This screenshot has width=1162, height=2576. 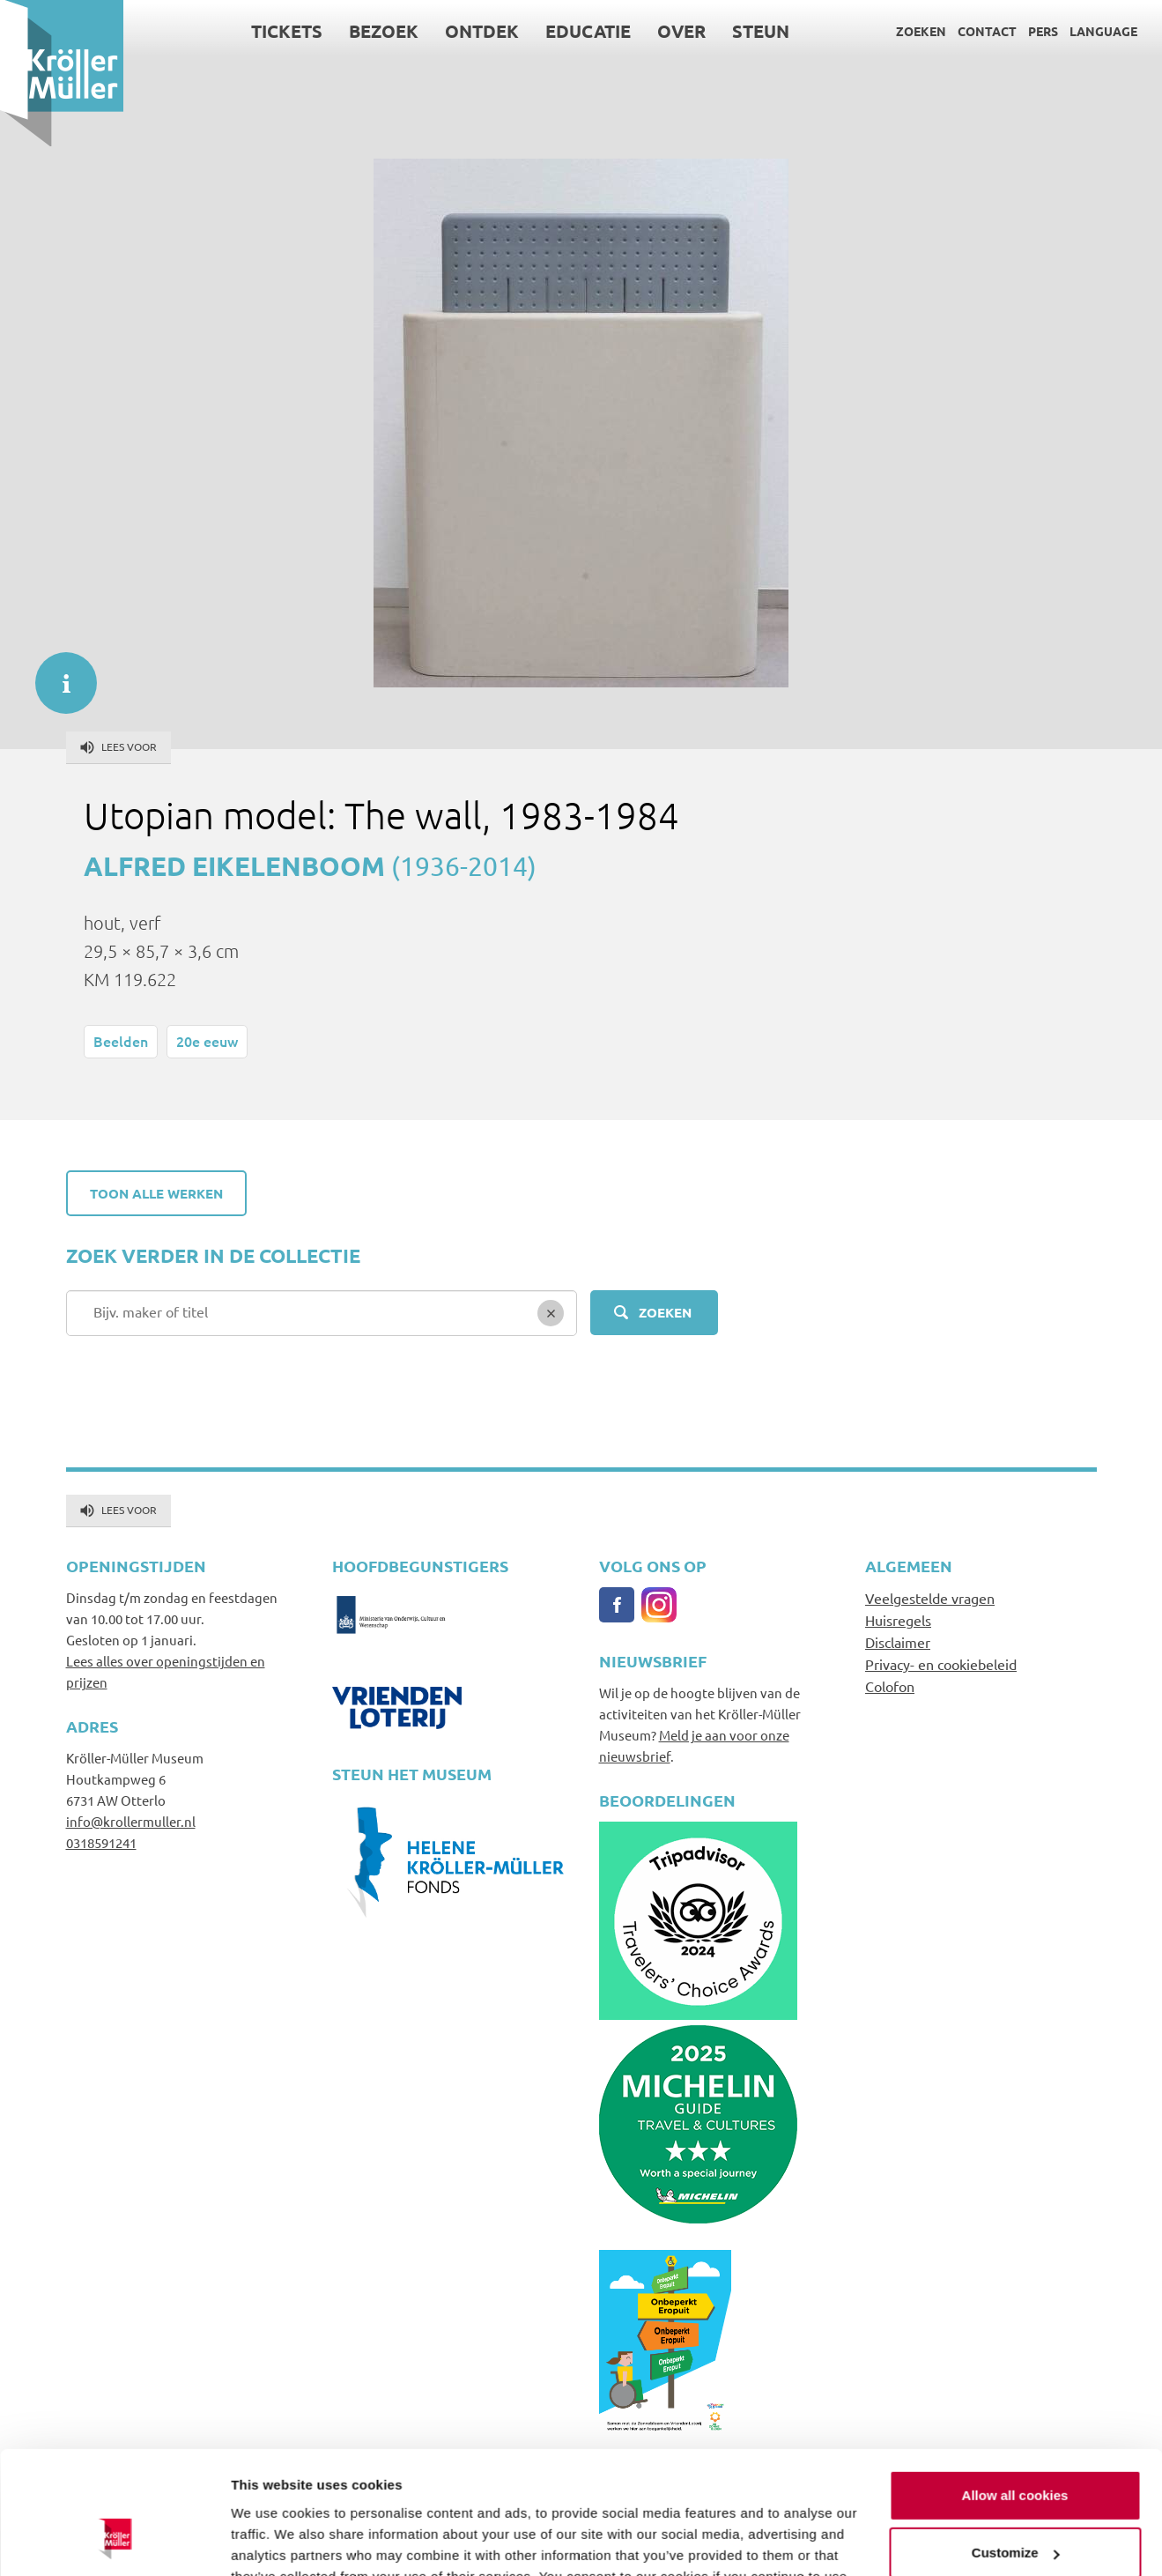 I want to click on Zoeken, so click(x=921, y=31).